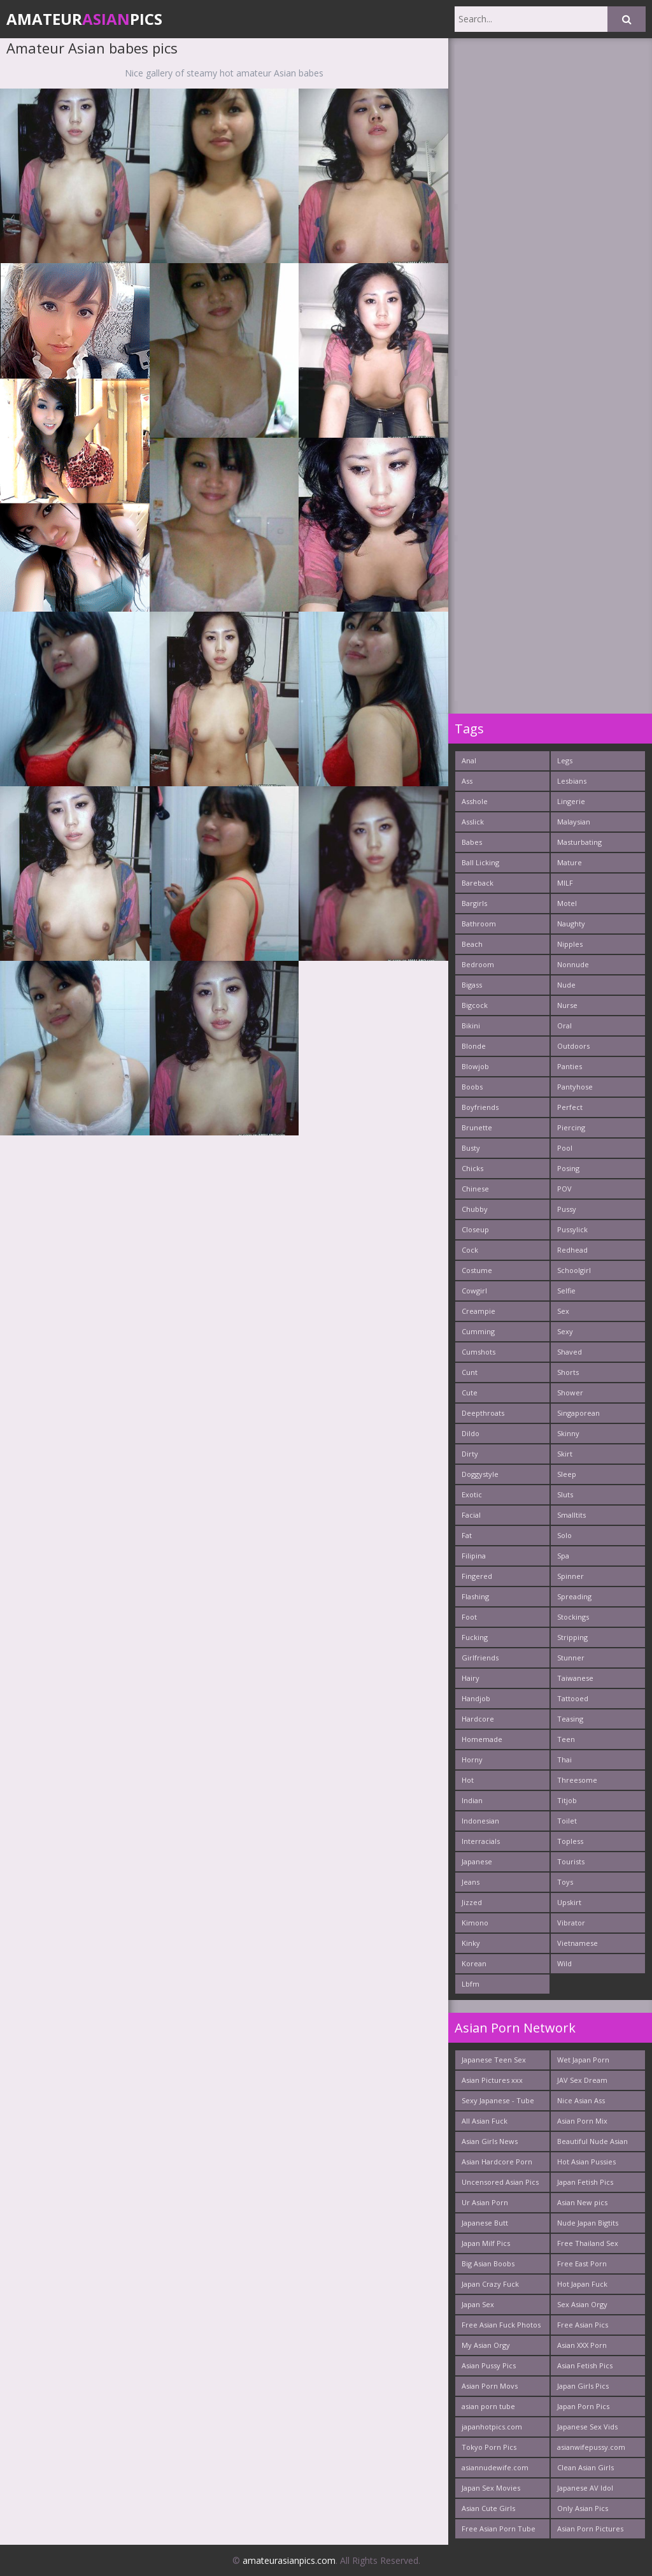 The width and height of the screenshot is (652, 2576). What do you see at coordinates (571, 1657) in the screenshot?
I see `Stunner` at bounding box center [571, 1657].